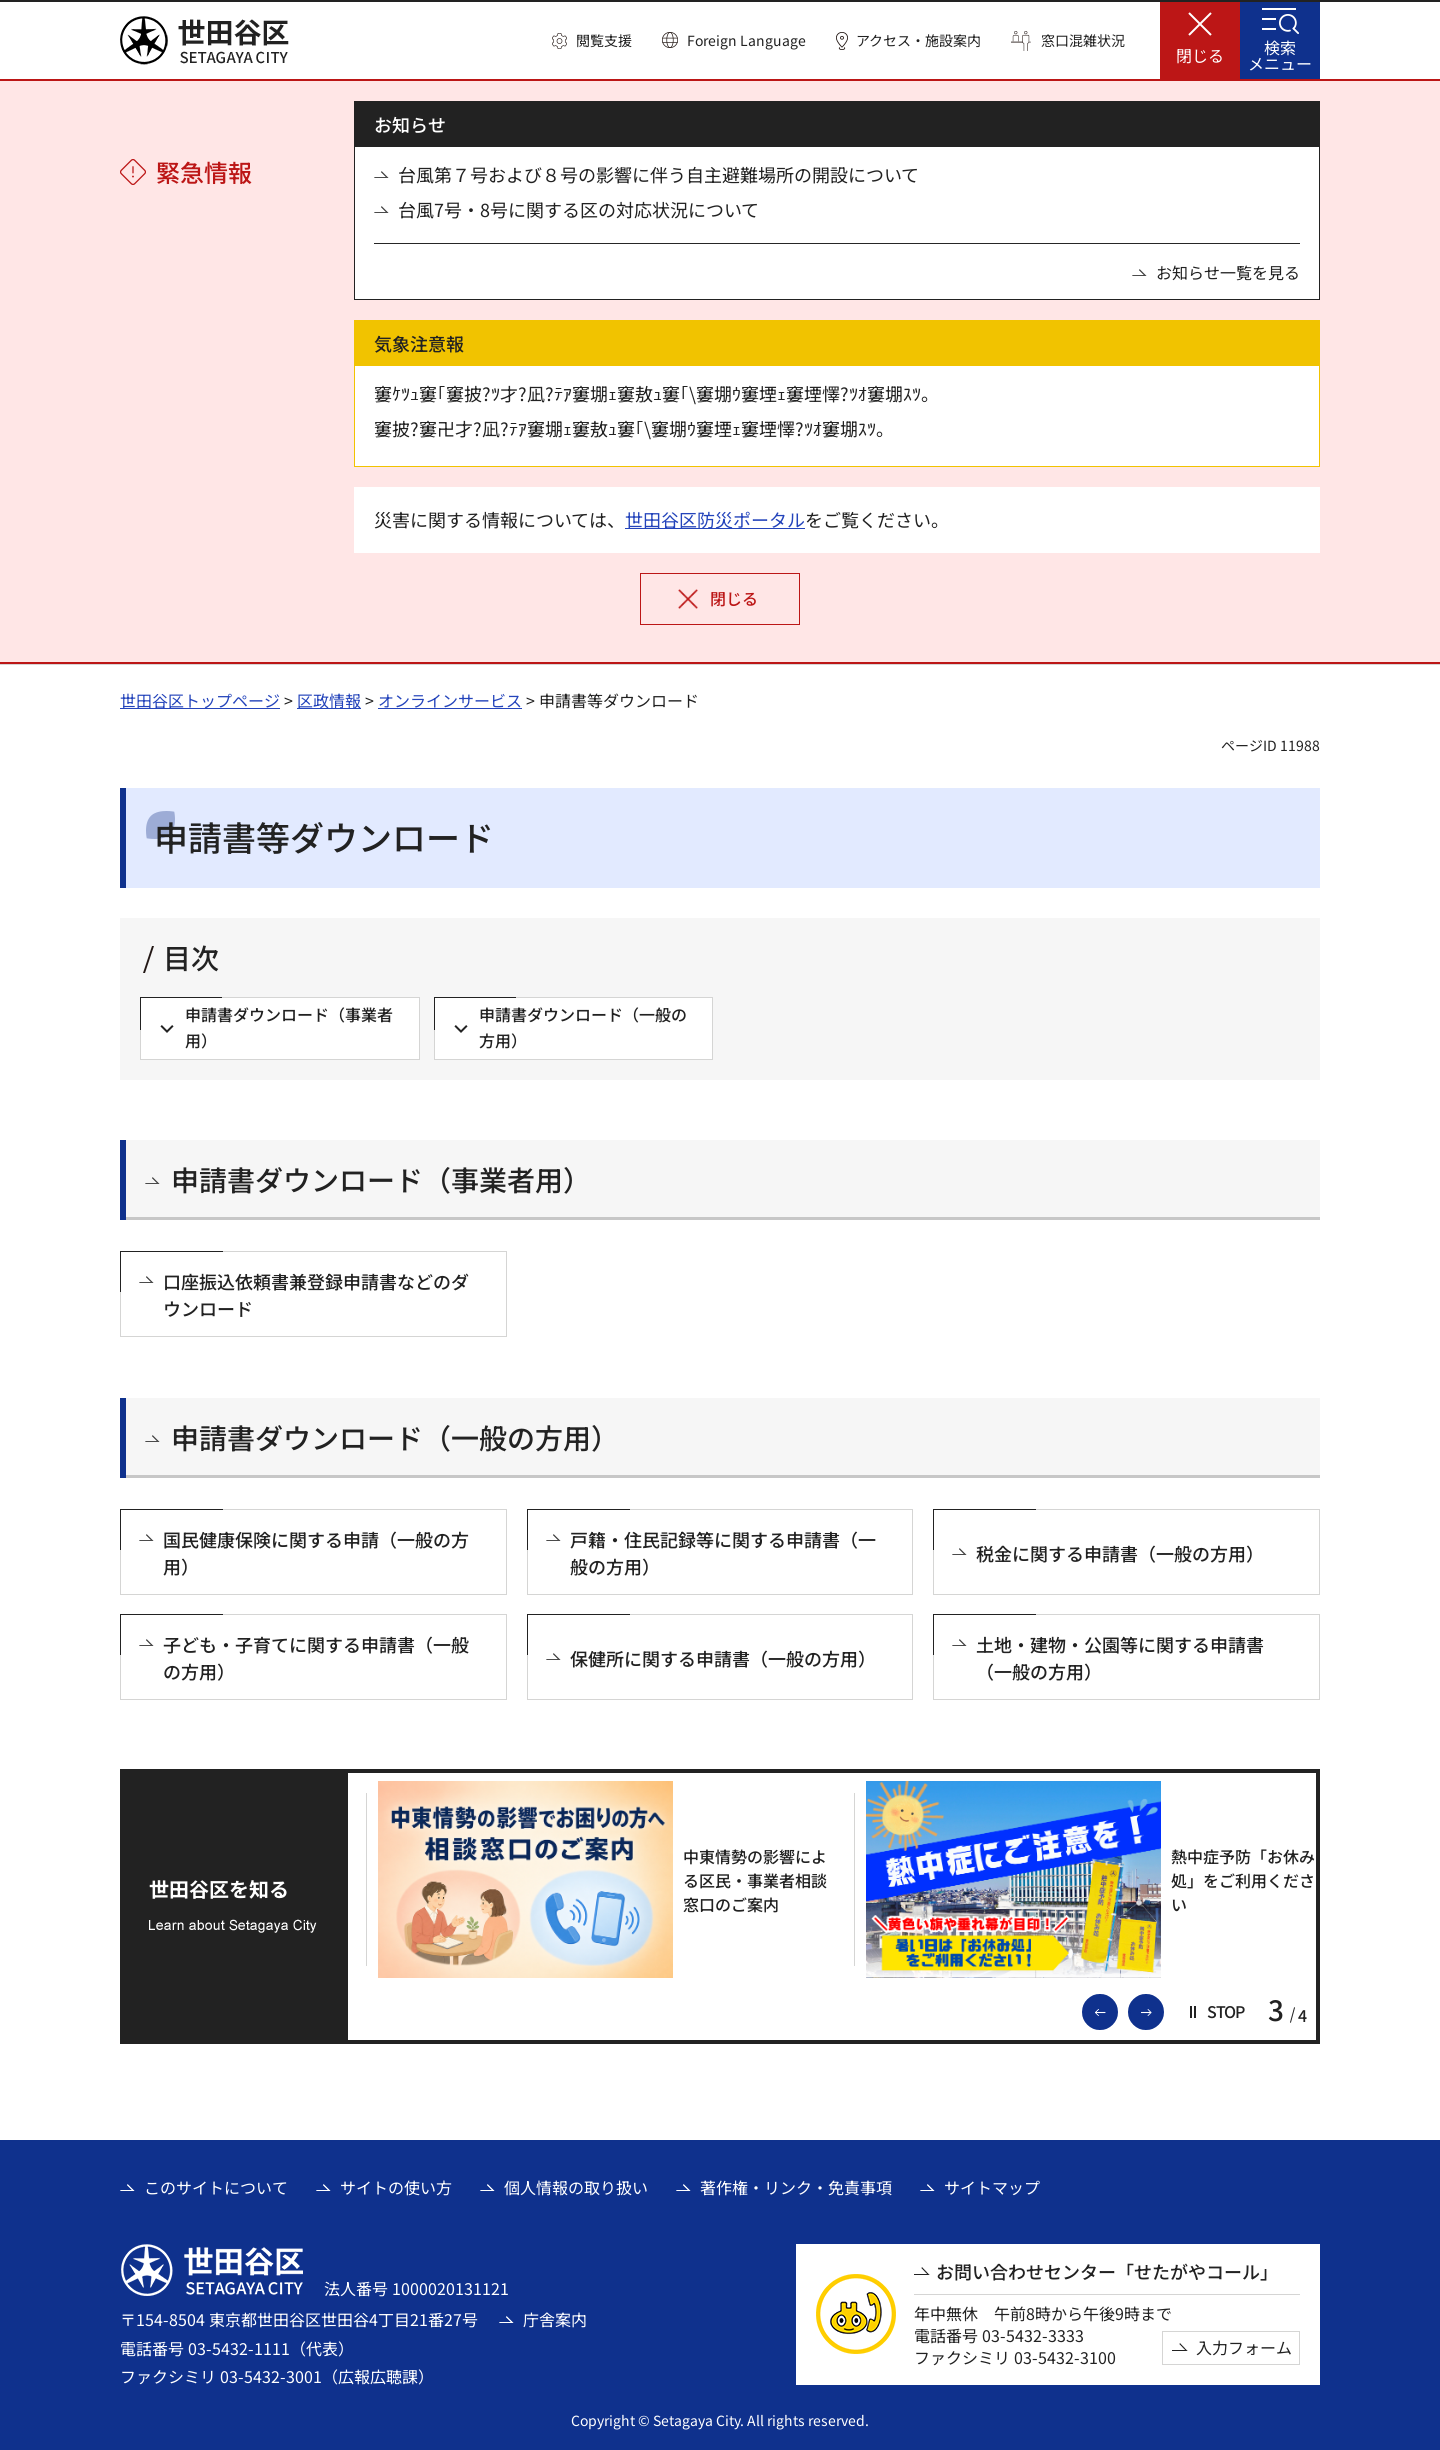 The height and width of the screenshot is (2450, 1440). I want to click on 著作権・リンク・免責事項, so click(796, 2187).